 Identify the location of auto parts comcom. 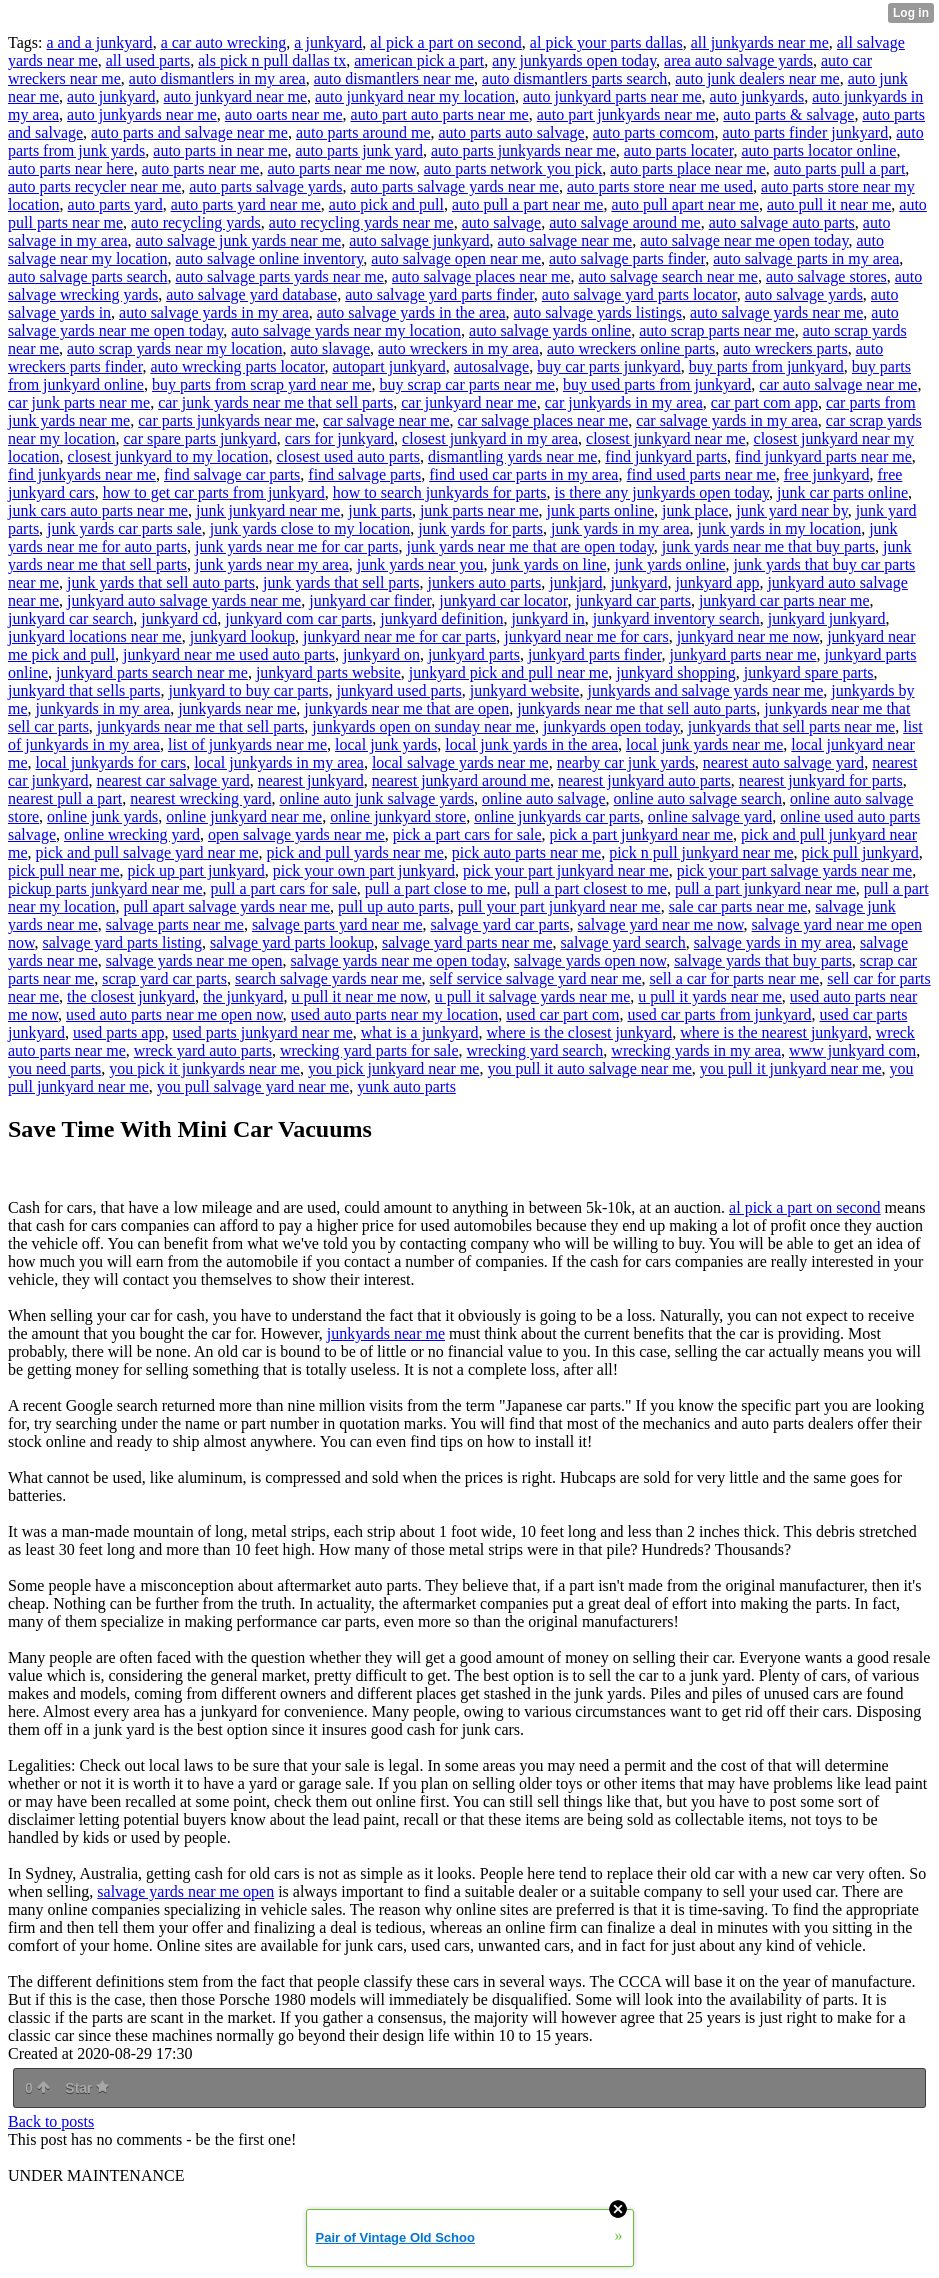
(654, 132).